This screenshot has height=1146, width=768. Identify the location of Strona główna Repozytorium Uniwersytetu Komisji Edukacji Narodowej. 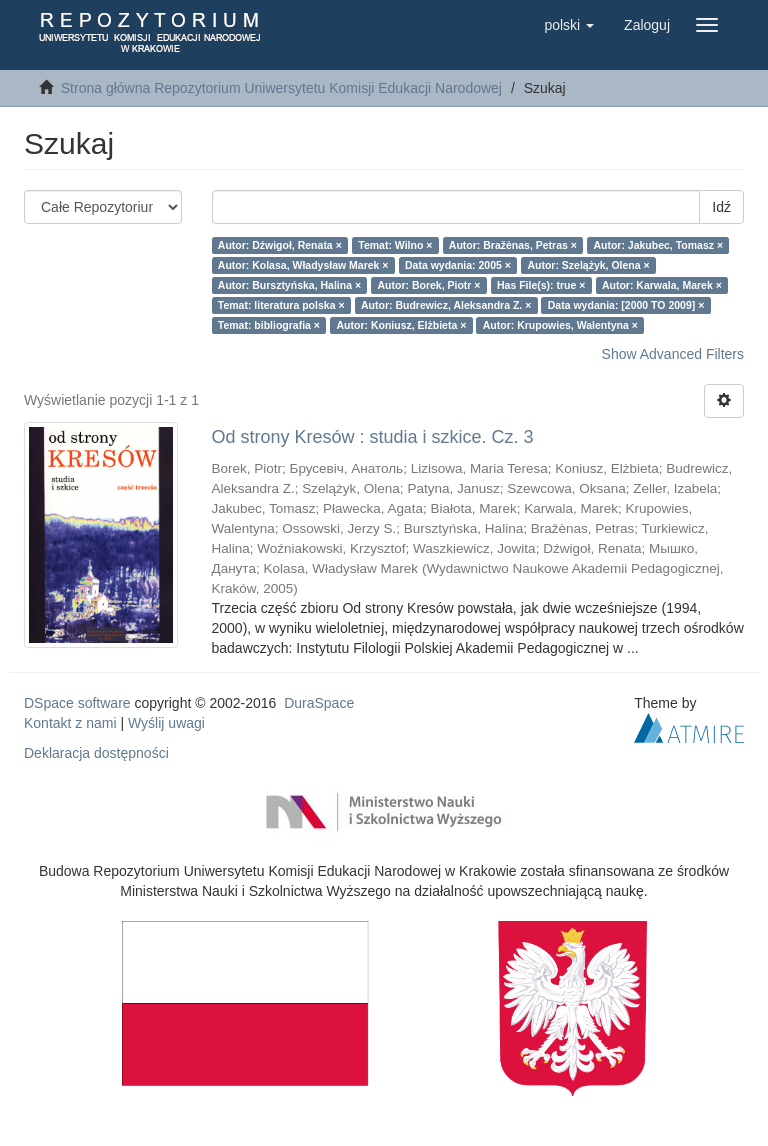
(281, 88).